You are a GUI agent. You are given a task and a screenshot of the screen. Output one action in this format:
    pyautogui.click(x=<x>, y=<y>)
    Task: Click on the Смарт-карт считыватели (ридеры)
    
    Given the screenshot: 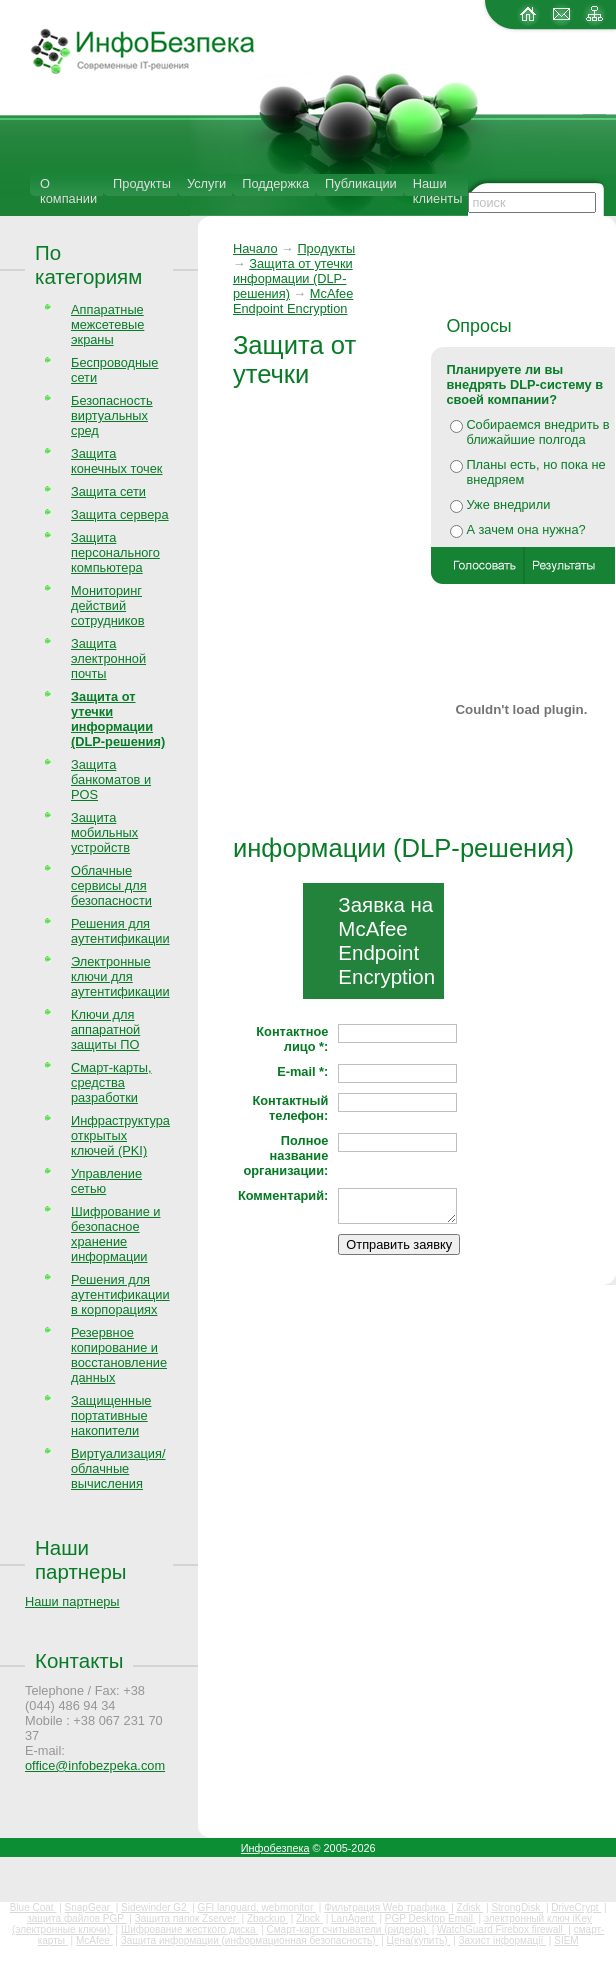 What is the action you would take?
    pyautogui.click(x=347, y=1929)
    